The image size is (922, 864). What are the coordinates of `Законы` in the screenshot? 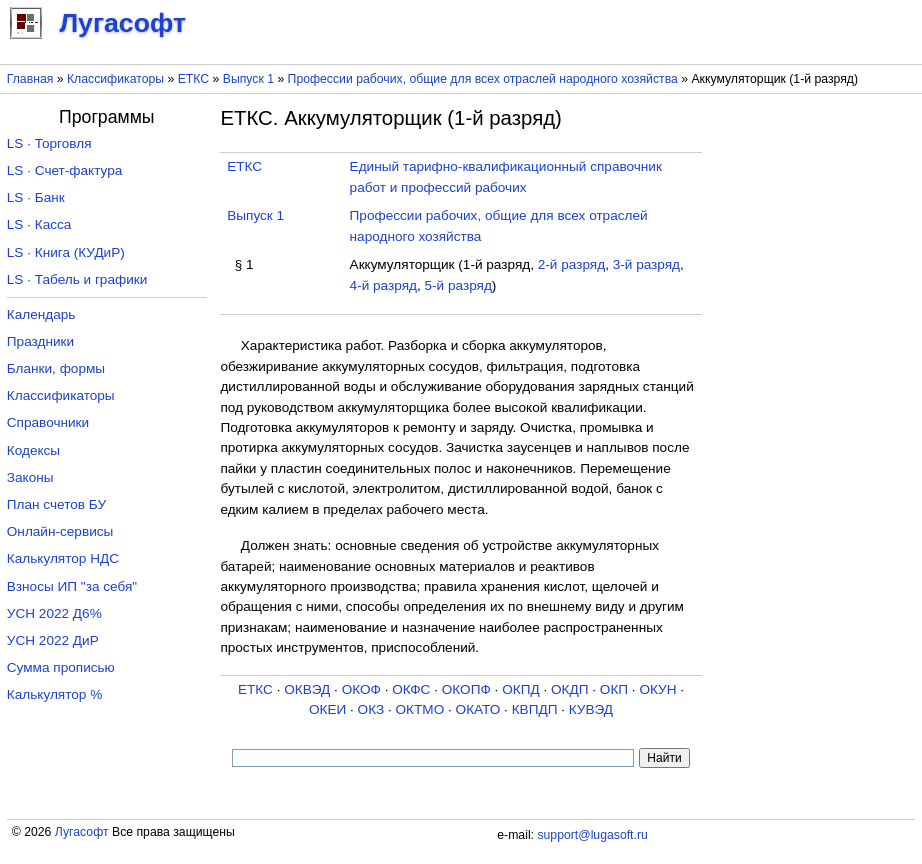 It's located at (30, 477).